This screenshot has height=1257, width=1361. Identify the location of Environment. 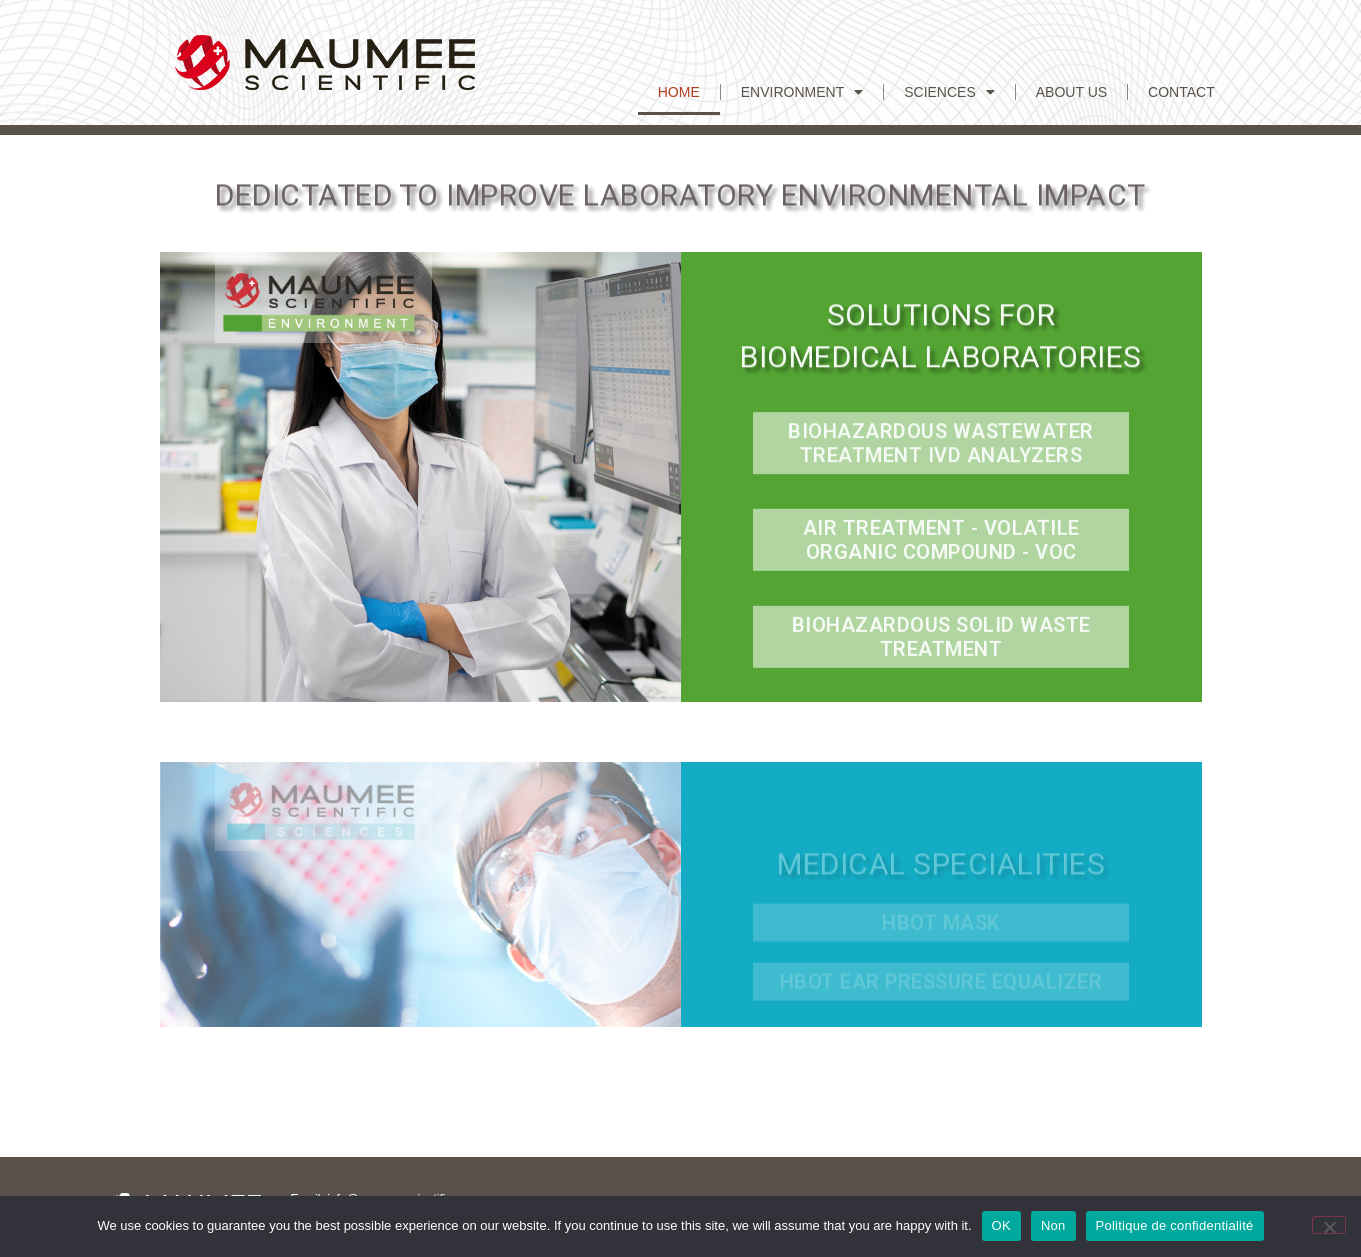
(802, 92).